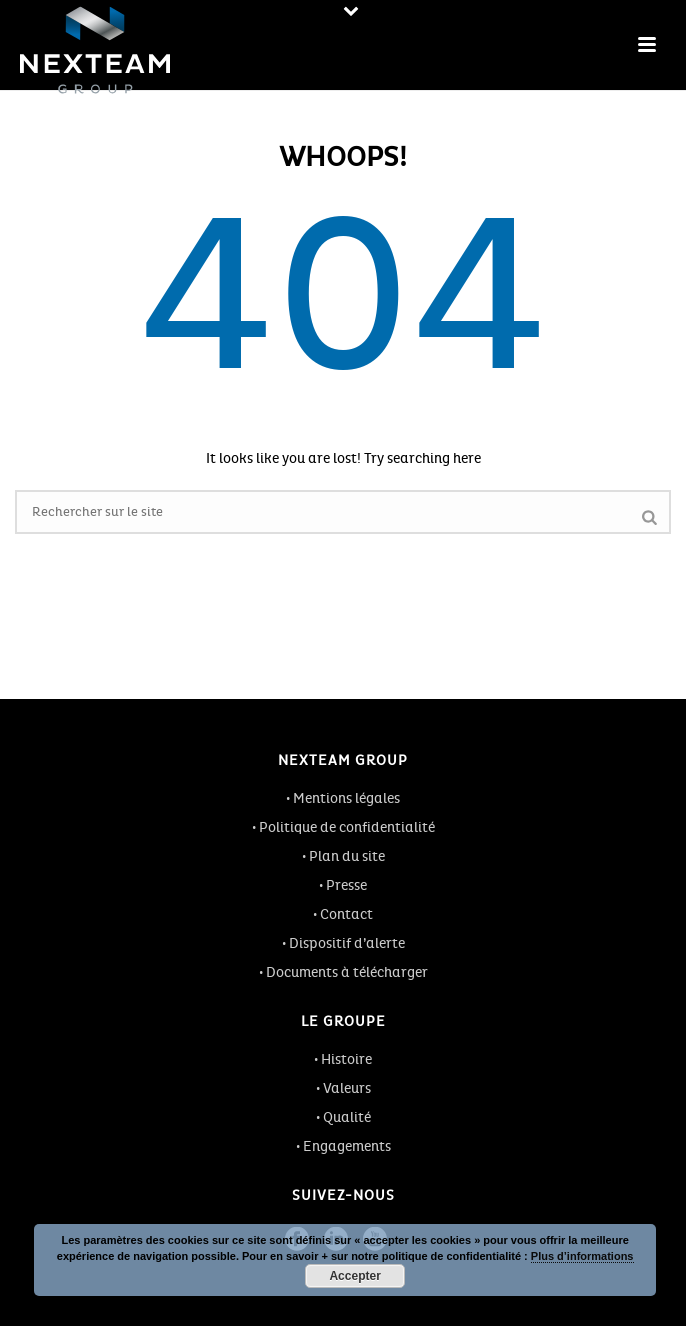 Image resolution: width=686 pixels, height=1326 pixels. I want to click on Valeurs, so click(347, 1088).